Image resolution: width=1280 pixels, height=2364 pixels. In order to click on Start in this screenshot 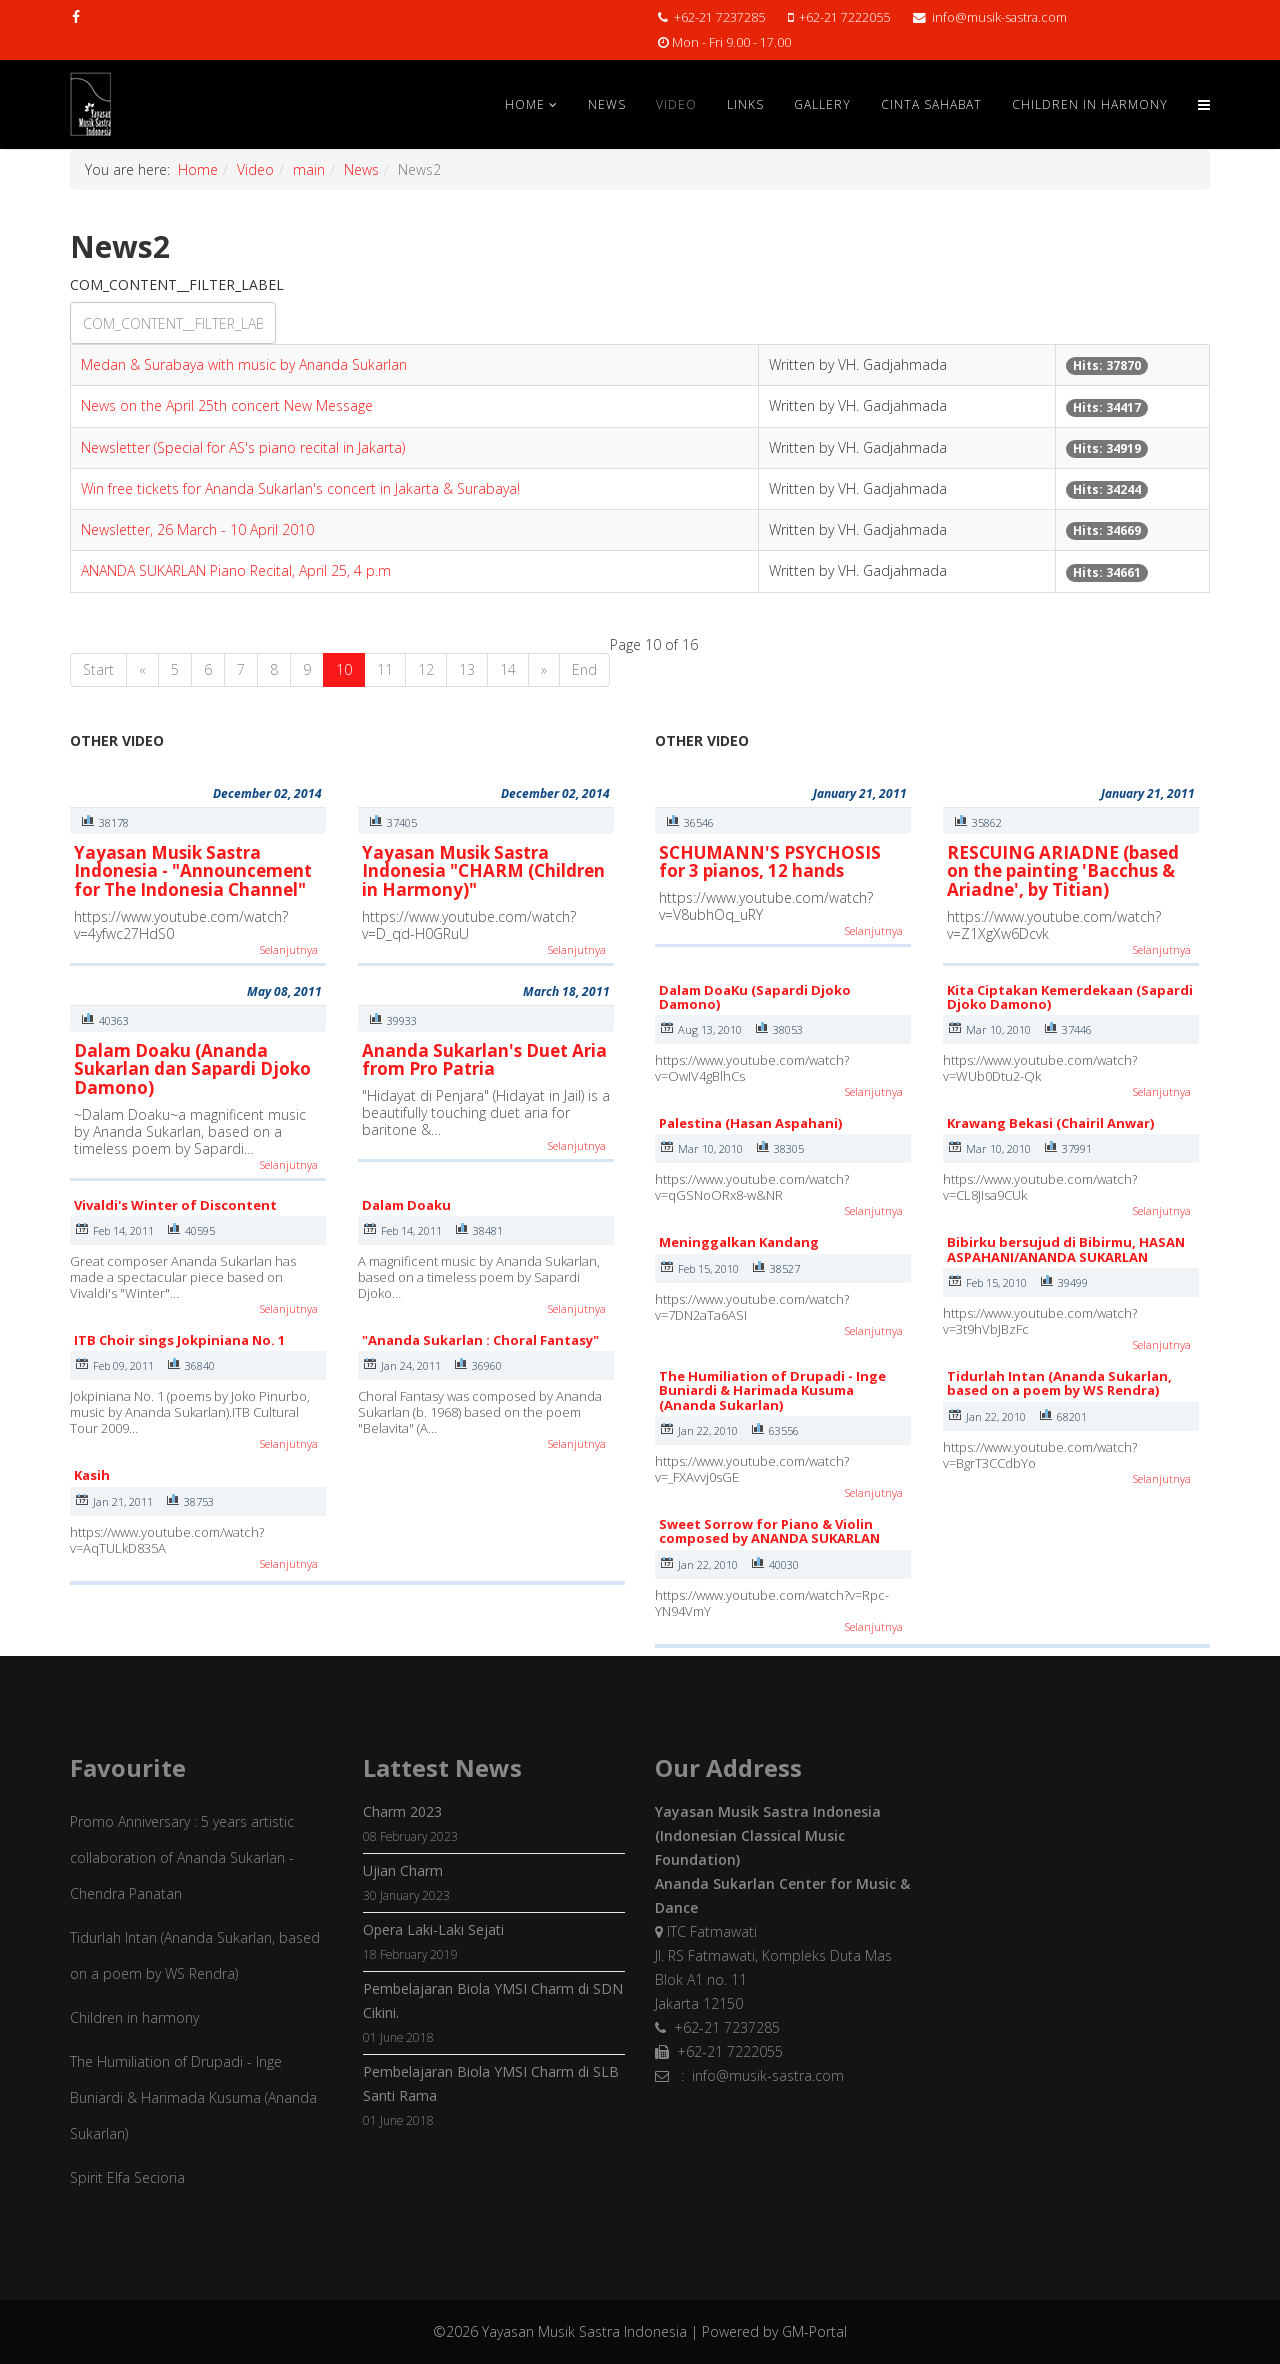, I will do `click(98, 669)`.